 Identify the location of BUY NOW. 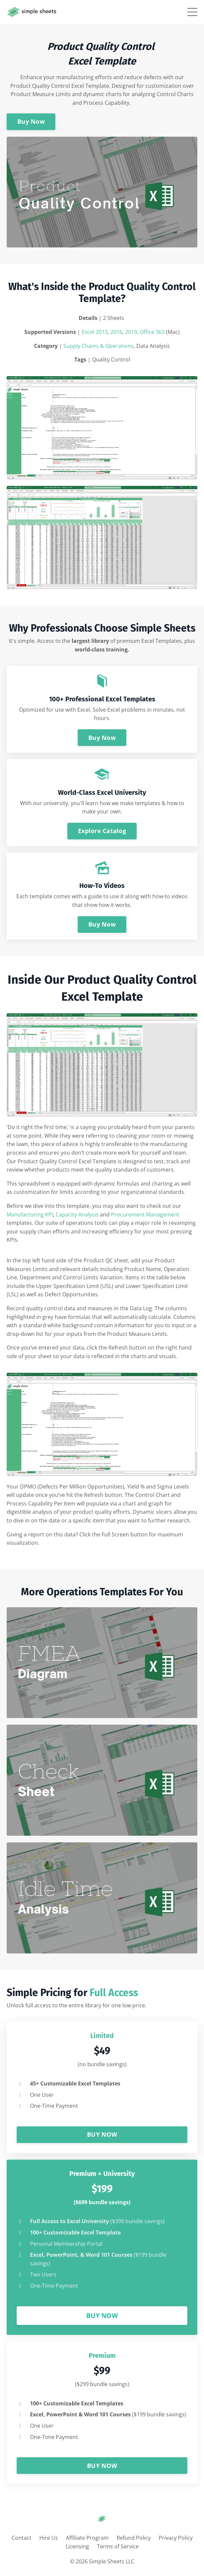
(102, 2134).